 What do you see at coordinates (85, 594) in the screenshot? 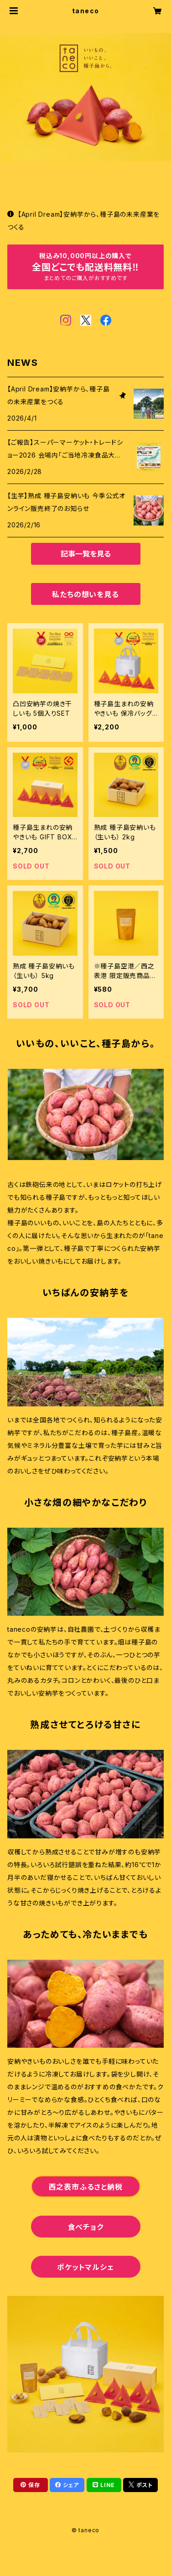
I see `私たちの想いを見る` at bounding box center [85, 594].